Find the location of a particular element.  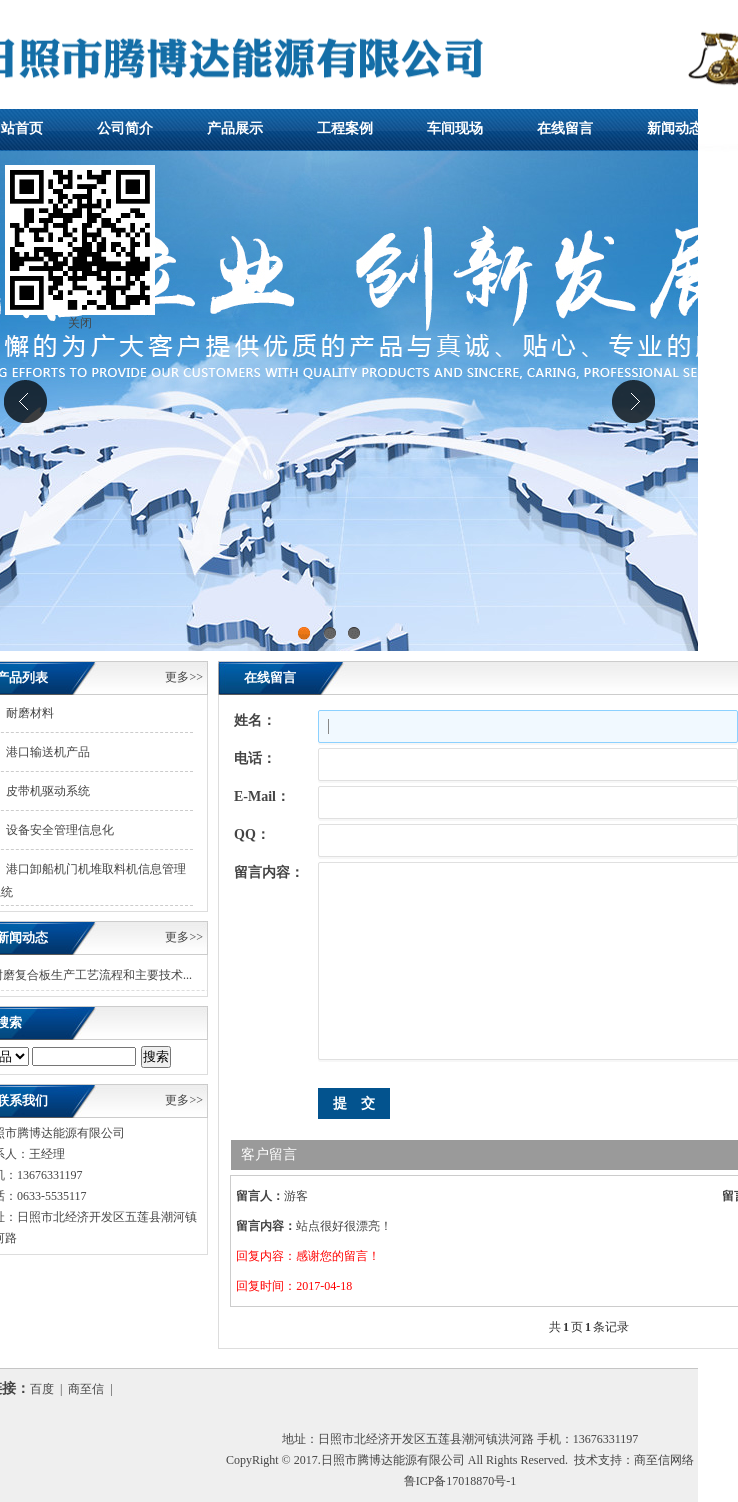

港口输送机产品 is located at coordinates (48, 752).